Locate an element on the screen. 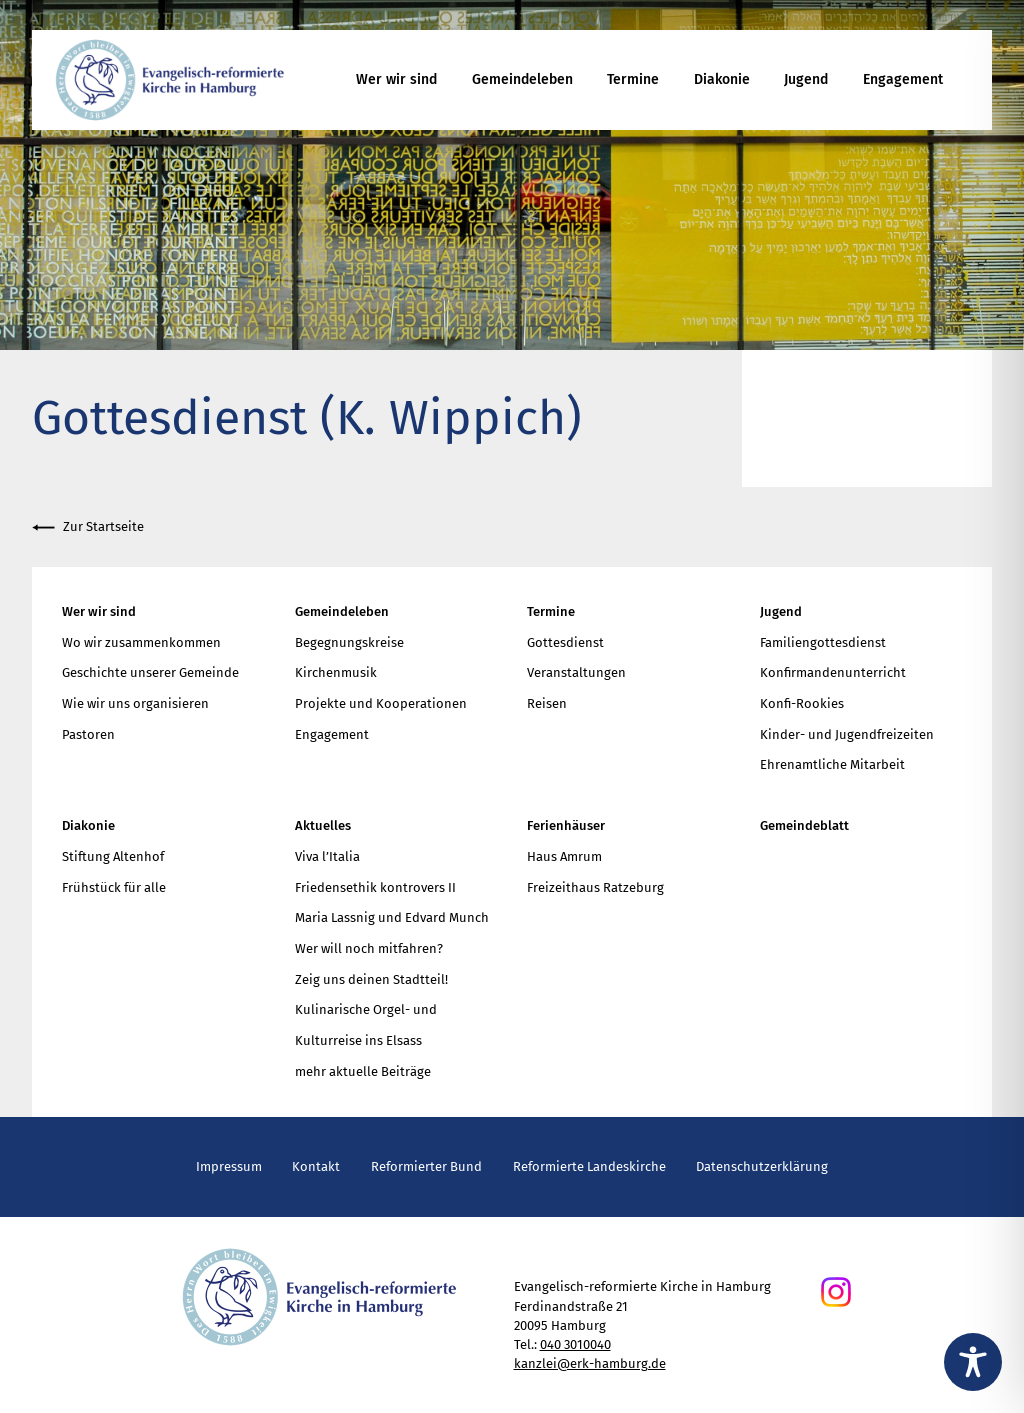 The image size is (1024, 1413). Freizeithaus Ratzeburg is located at coordinates (595, 887).